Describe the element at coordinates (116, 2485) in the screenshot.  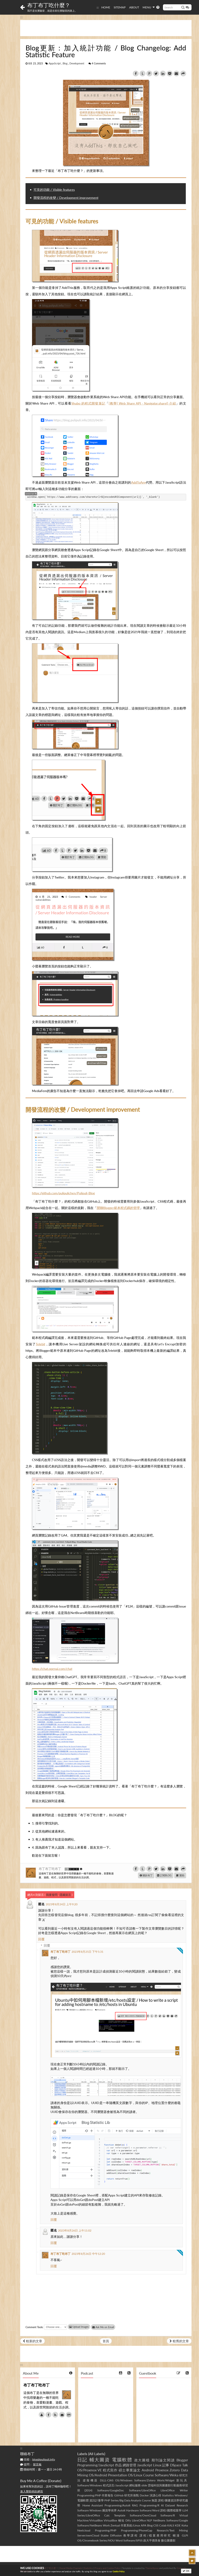
I see `程式語言/JavaScript` at that location.